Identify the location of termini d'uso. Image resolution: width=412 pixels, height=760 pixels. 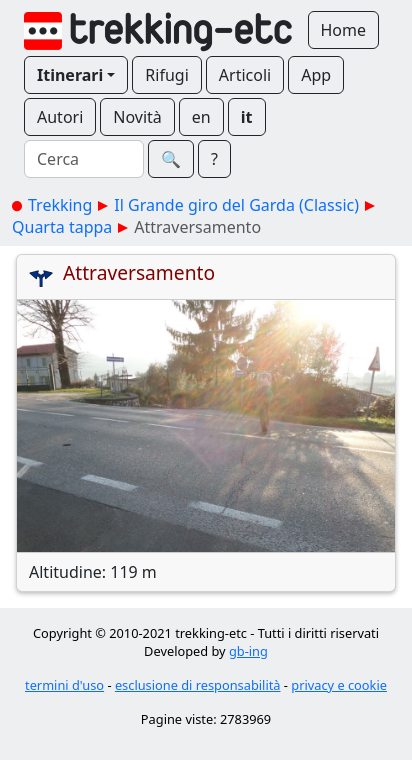
(64, 685).